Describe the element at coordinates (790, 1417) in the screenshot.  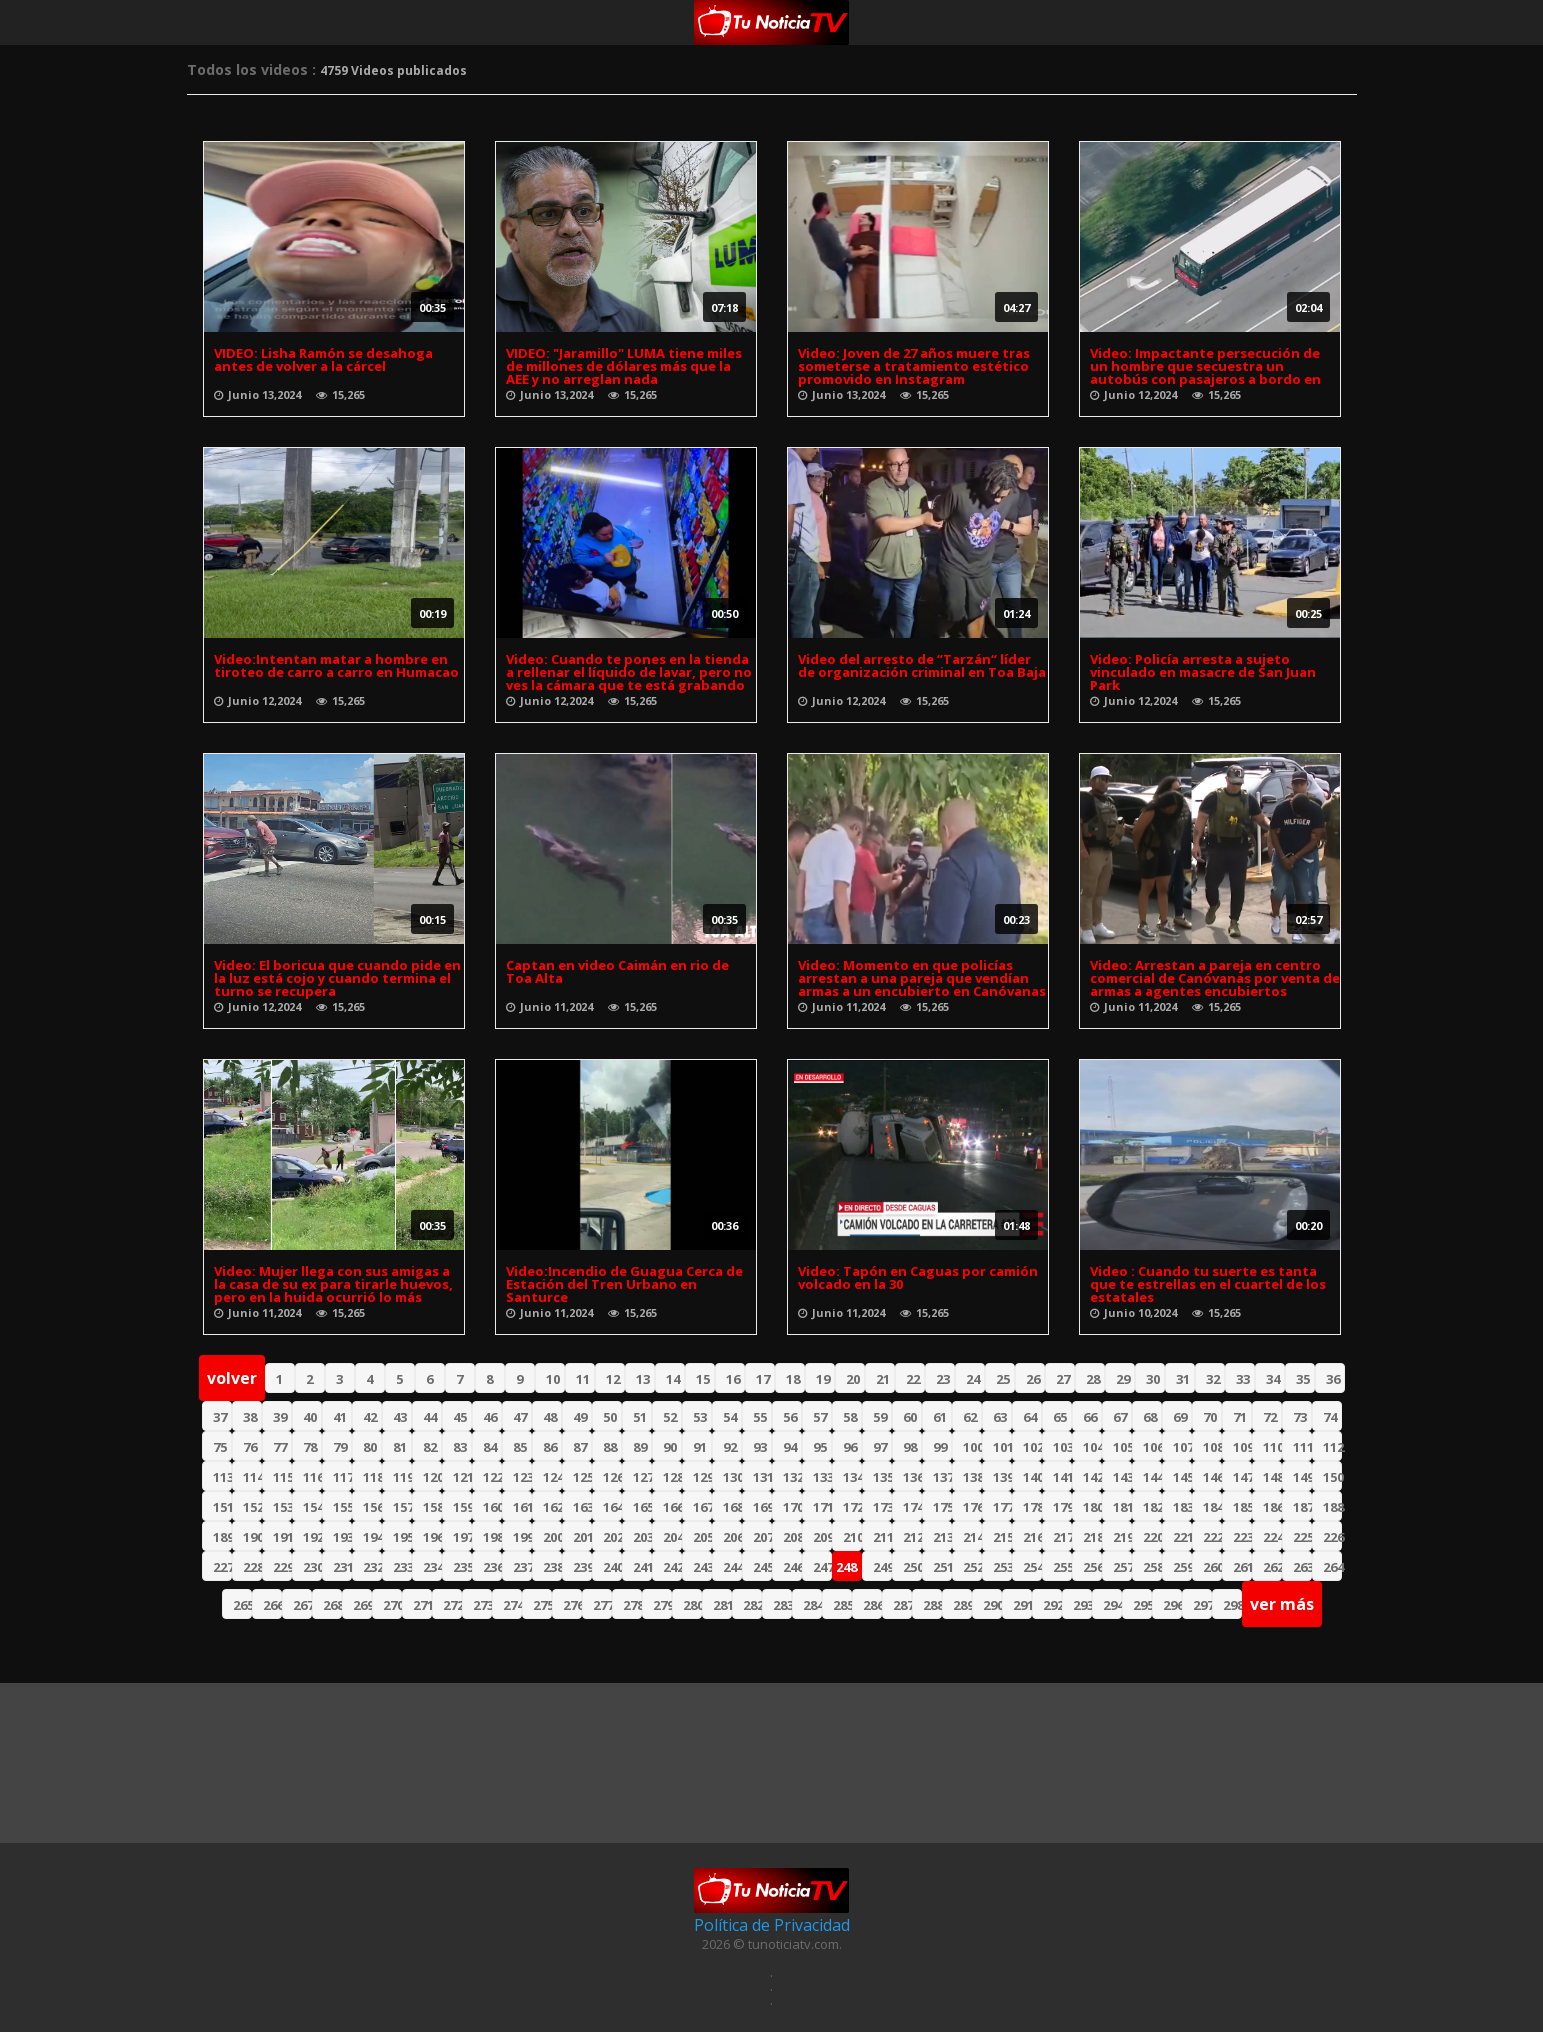
I see `56` at that location.